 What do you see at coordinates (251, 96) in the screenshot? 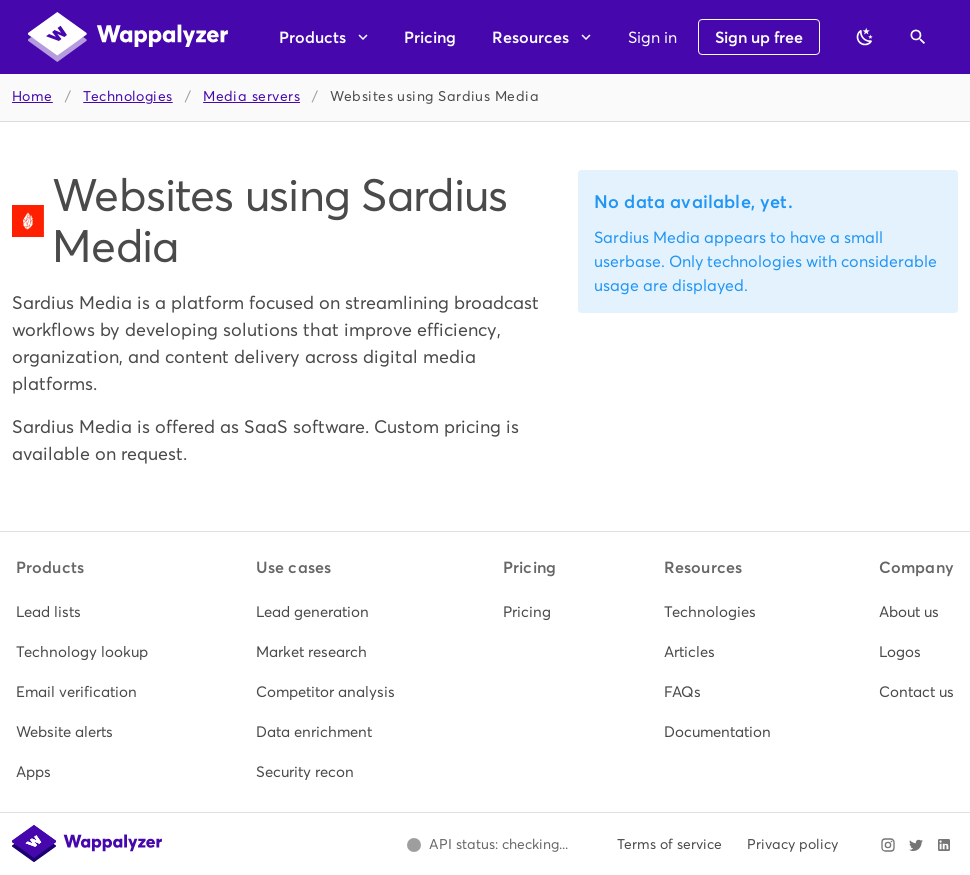
I see `Media servers` at bounding box center [251, 96].